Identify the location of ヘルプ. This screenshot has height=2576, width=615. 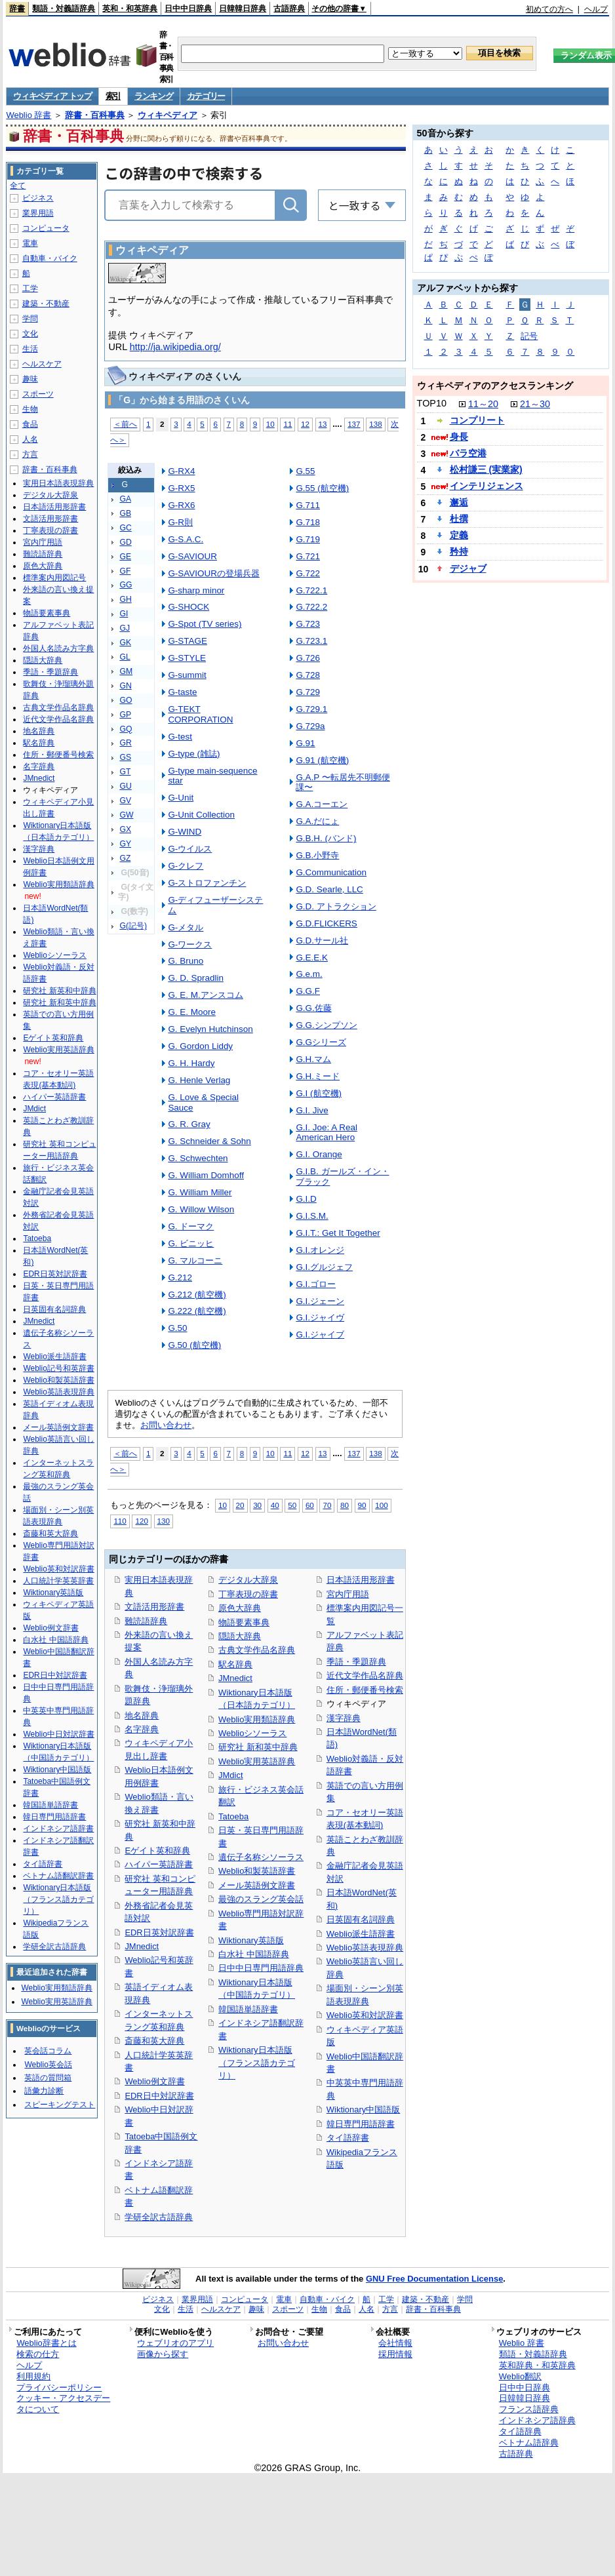
(596, 9).